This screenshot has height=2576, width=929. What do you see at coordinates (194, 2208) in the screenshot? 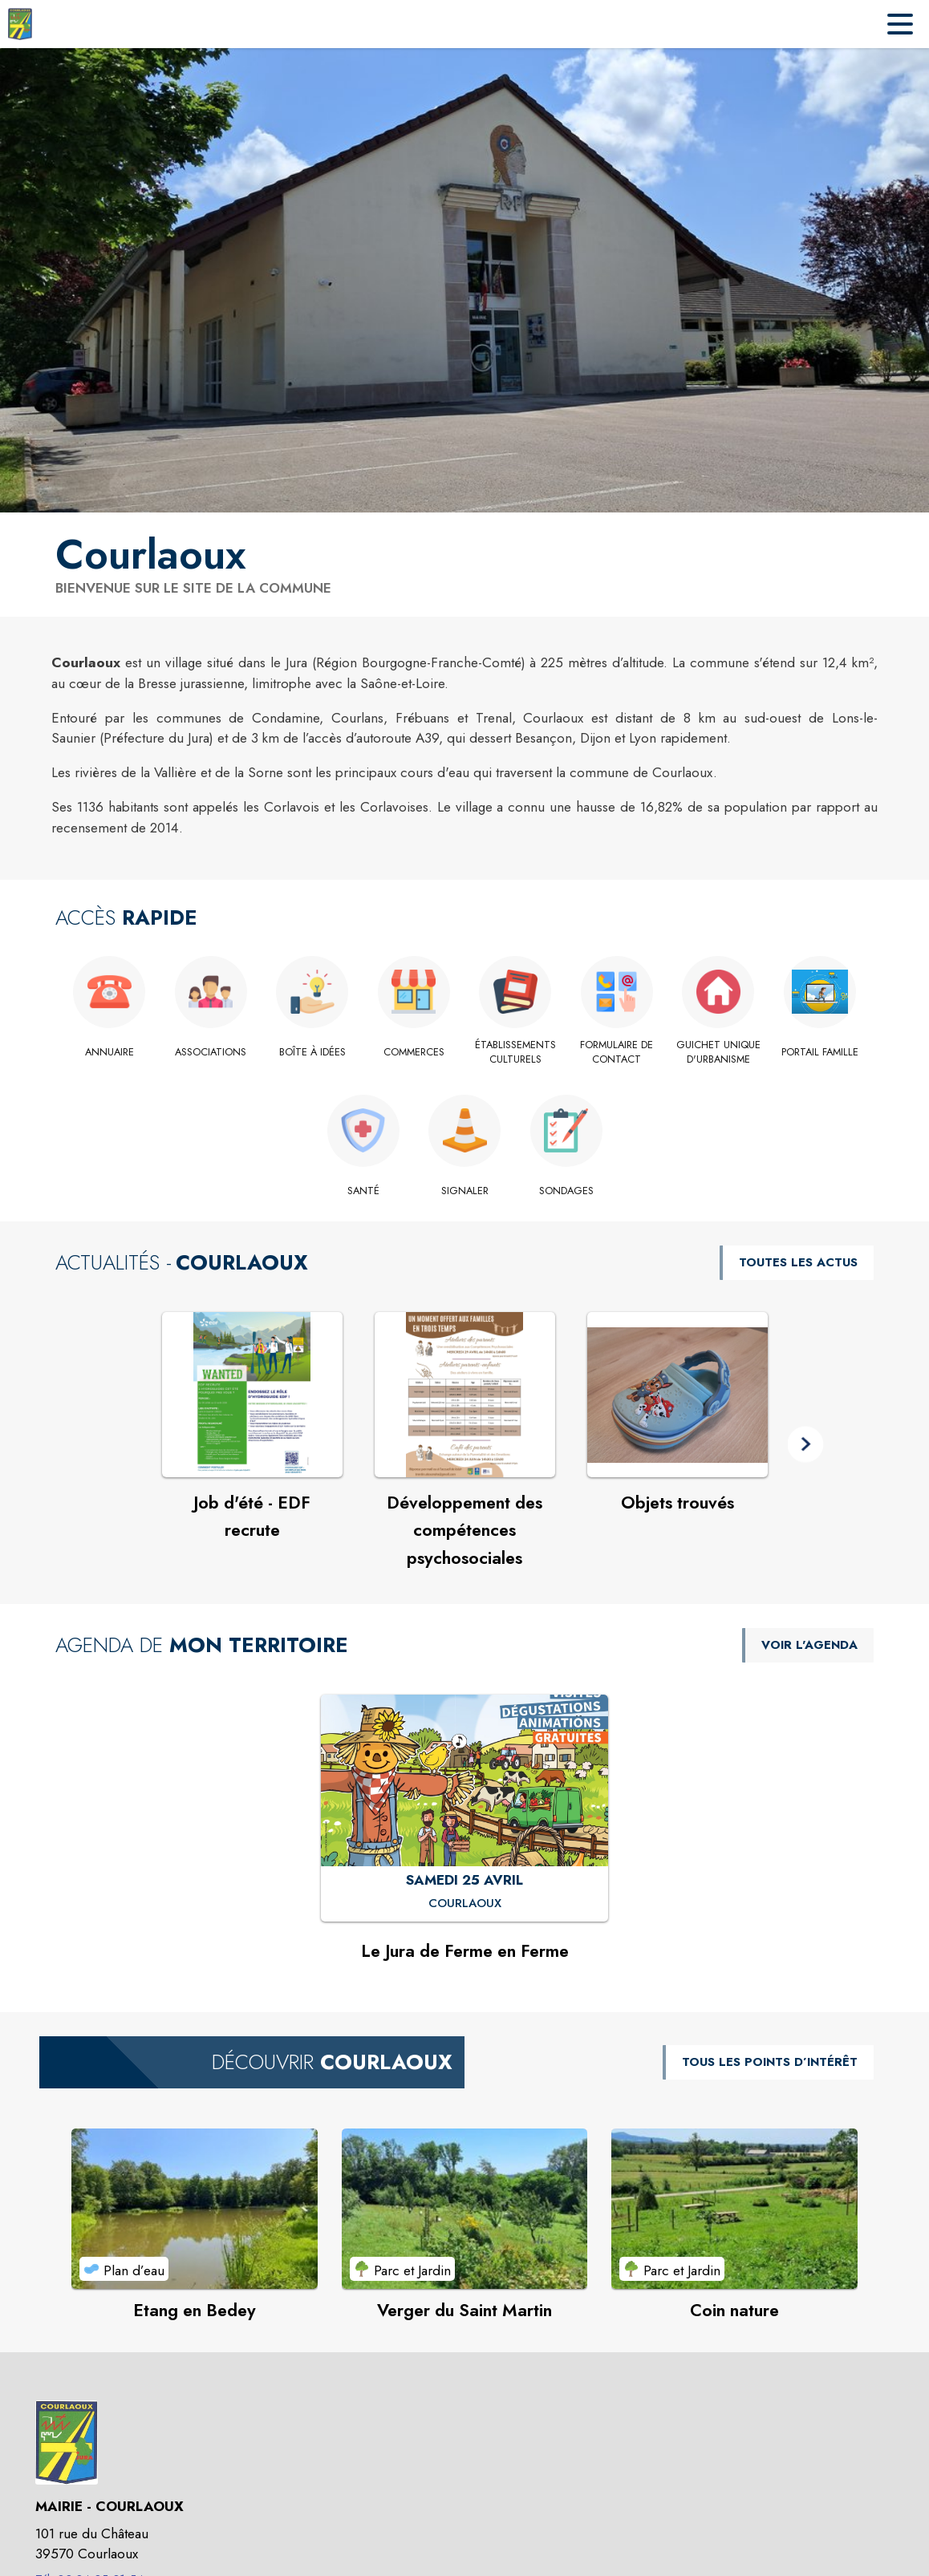
I see `[Voir le point d'intérêt Etang en Bedey (catégorie : Plan d’eau)]` at bounding box center [194, 2208].